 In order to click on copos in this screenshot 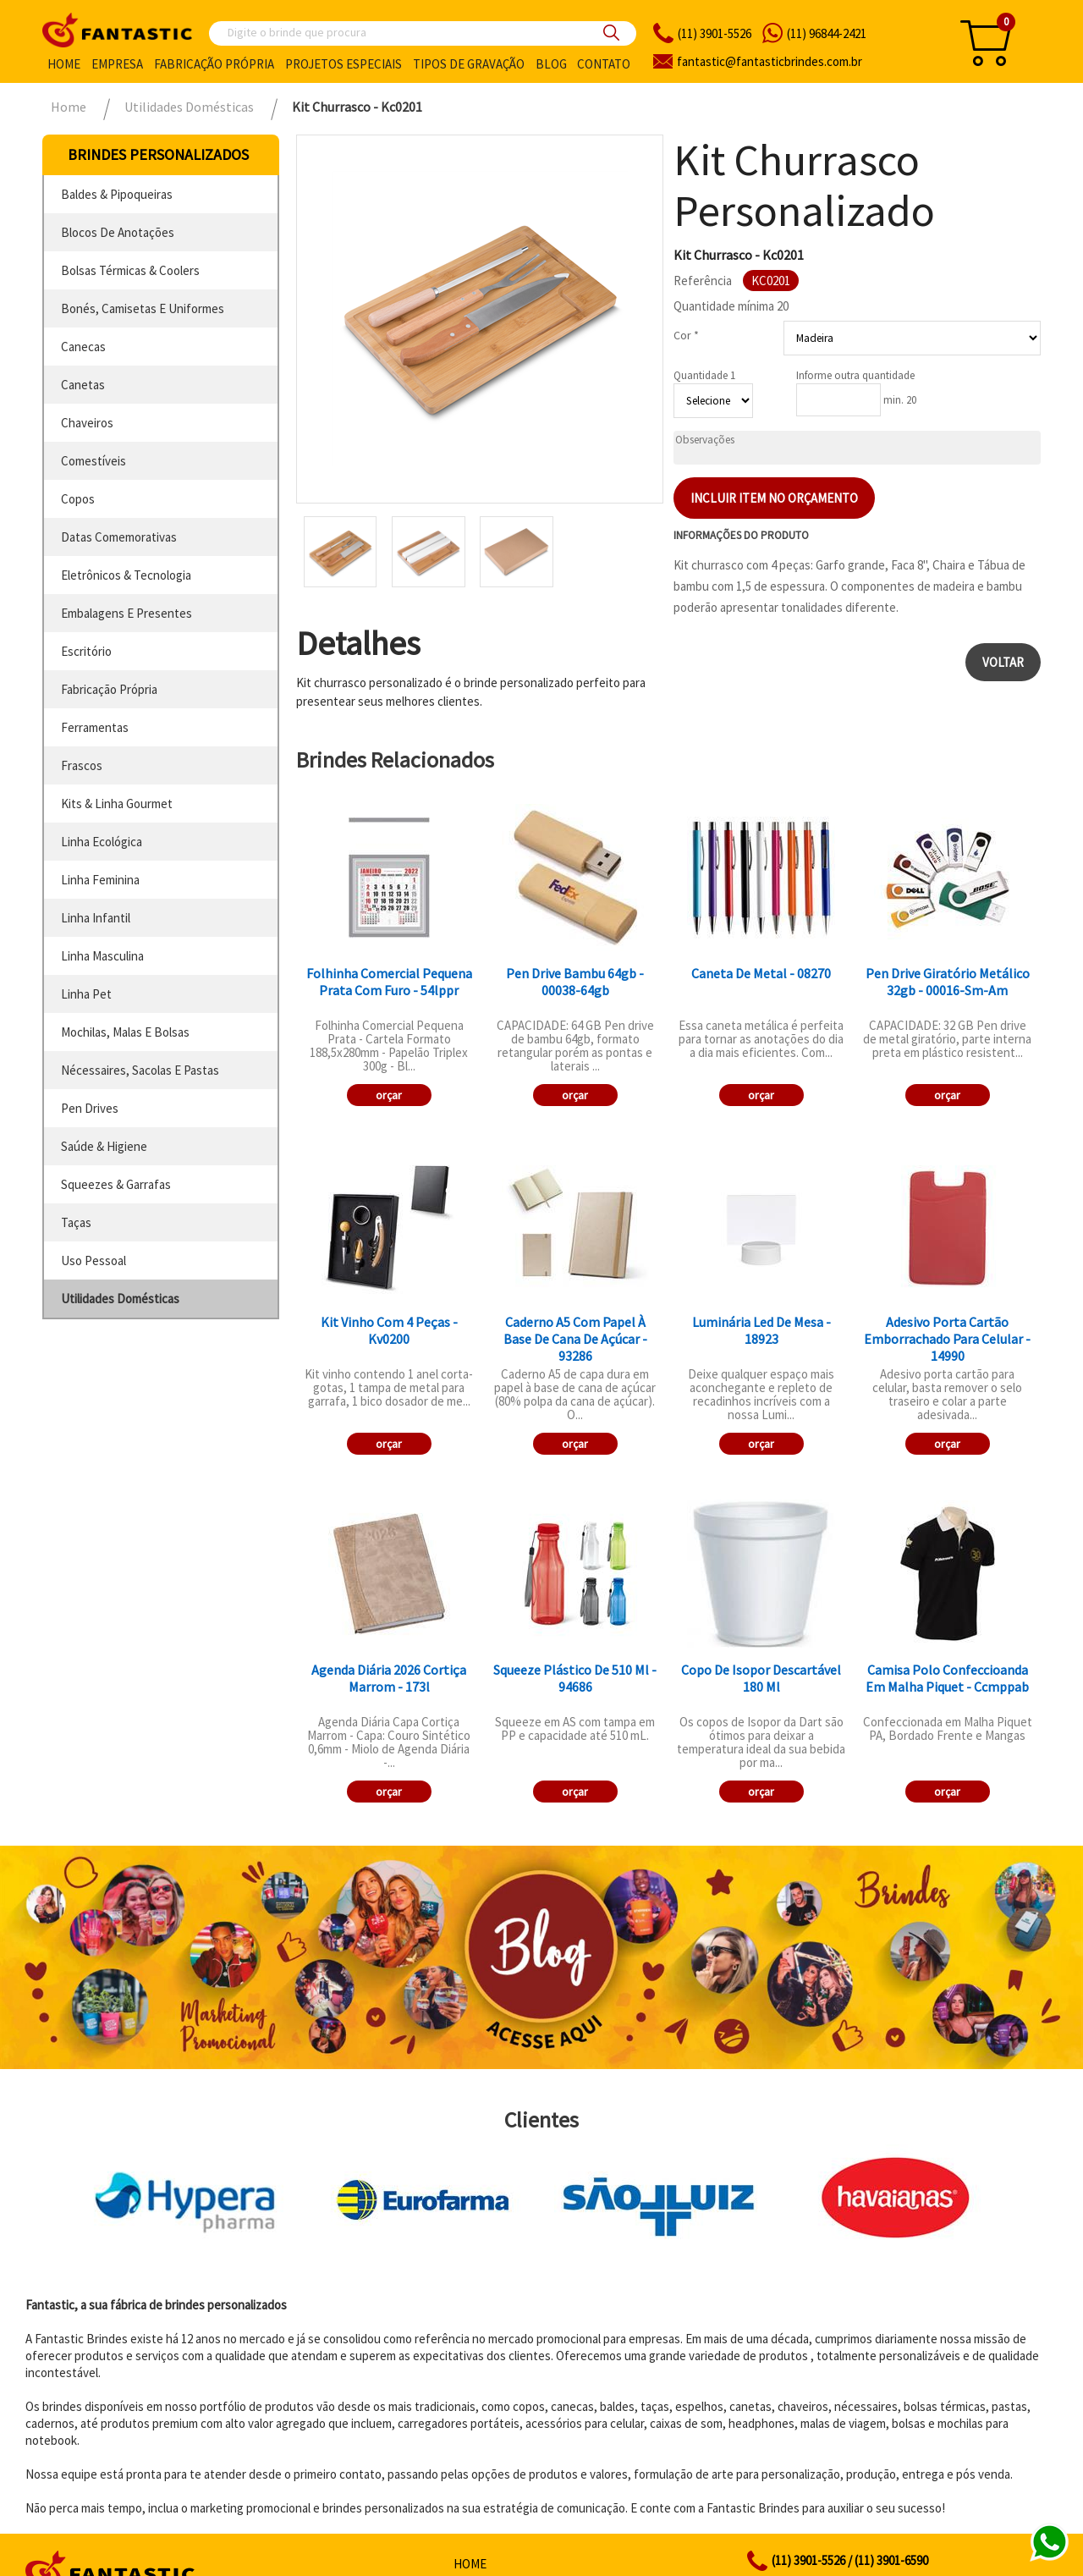, I will do `click(78, 499)`.